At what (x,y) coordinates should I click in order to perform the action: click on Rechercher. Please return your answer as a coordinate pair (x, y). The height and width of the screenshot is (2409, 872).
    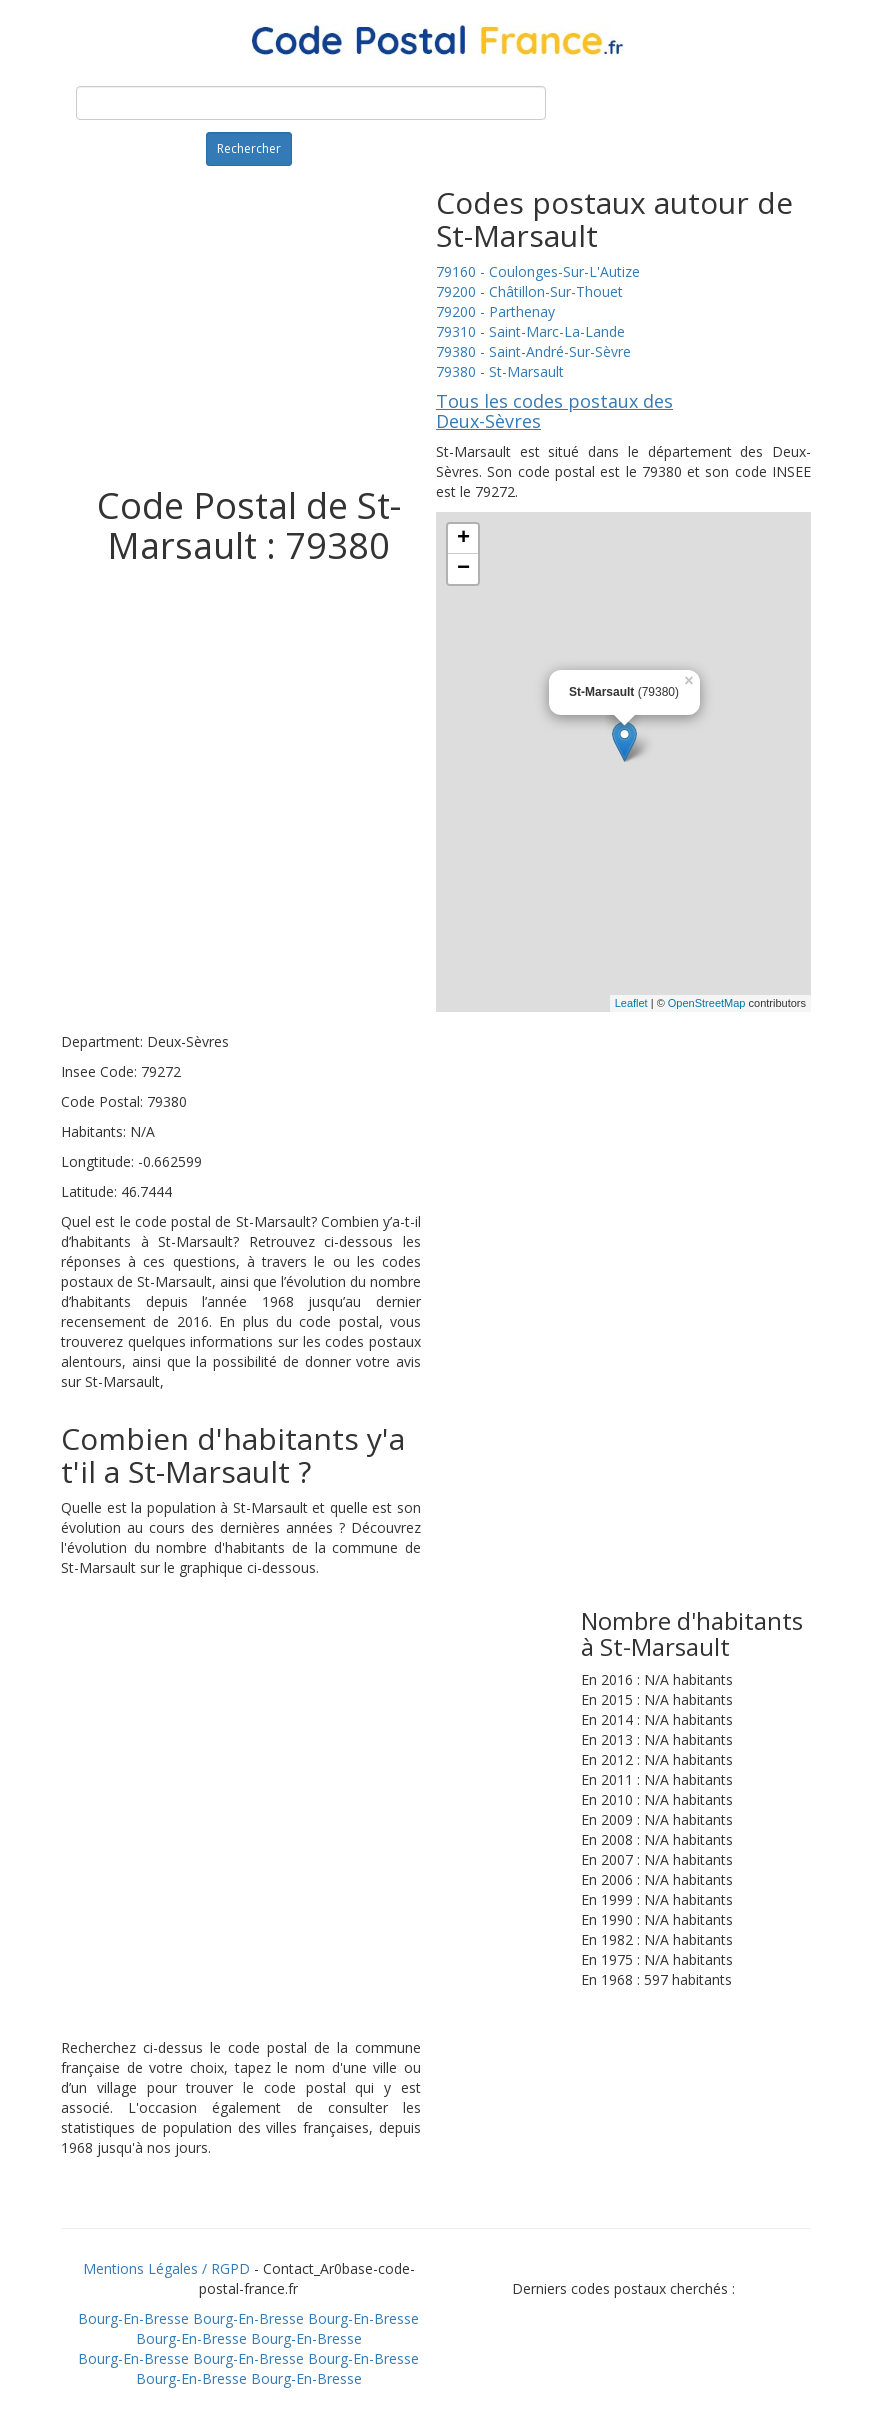
    Looking at the image, I should click on (249, 148).